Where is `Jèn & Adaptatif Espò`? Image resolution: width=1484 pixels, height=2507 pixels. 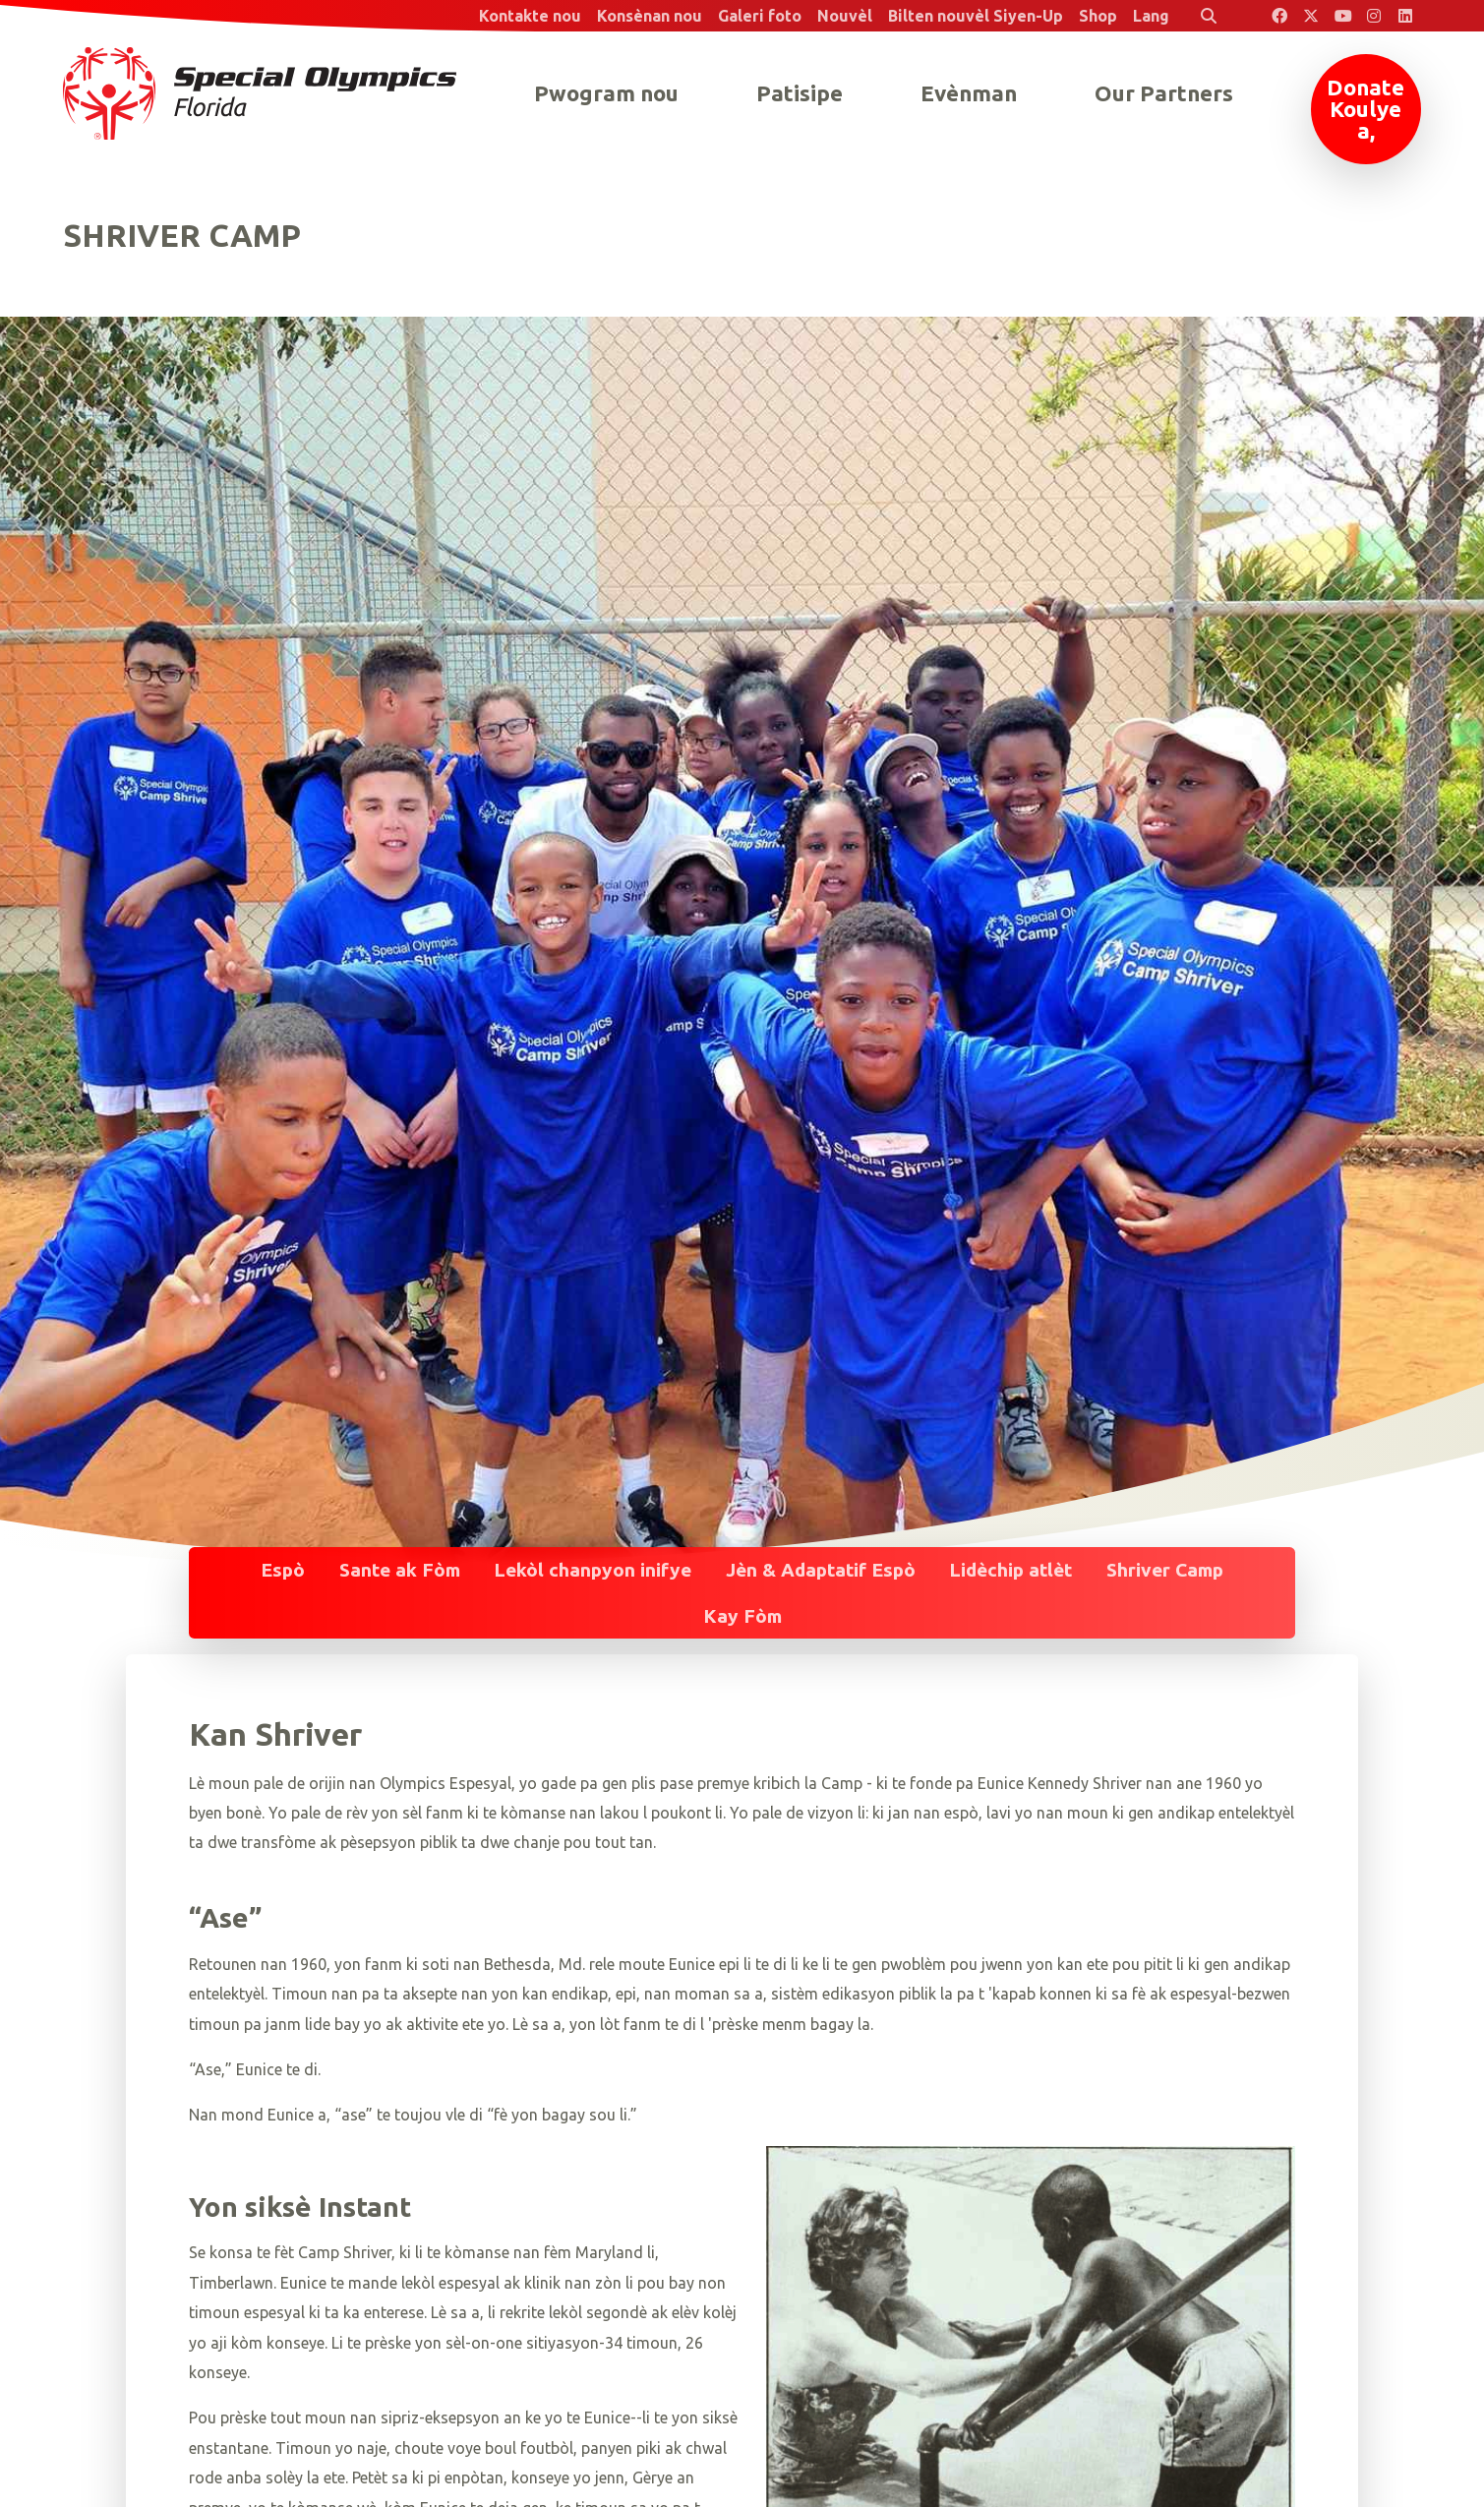 Jèn & Adaptatif Espò is located at coordinates (821, 1570).